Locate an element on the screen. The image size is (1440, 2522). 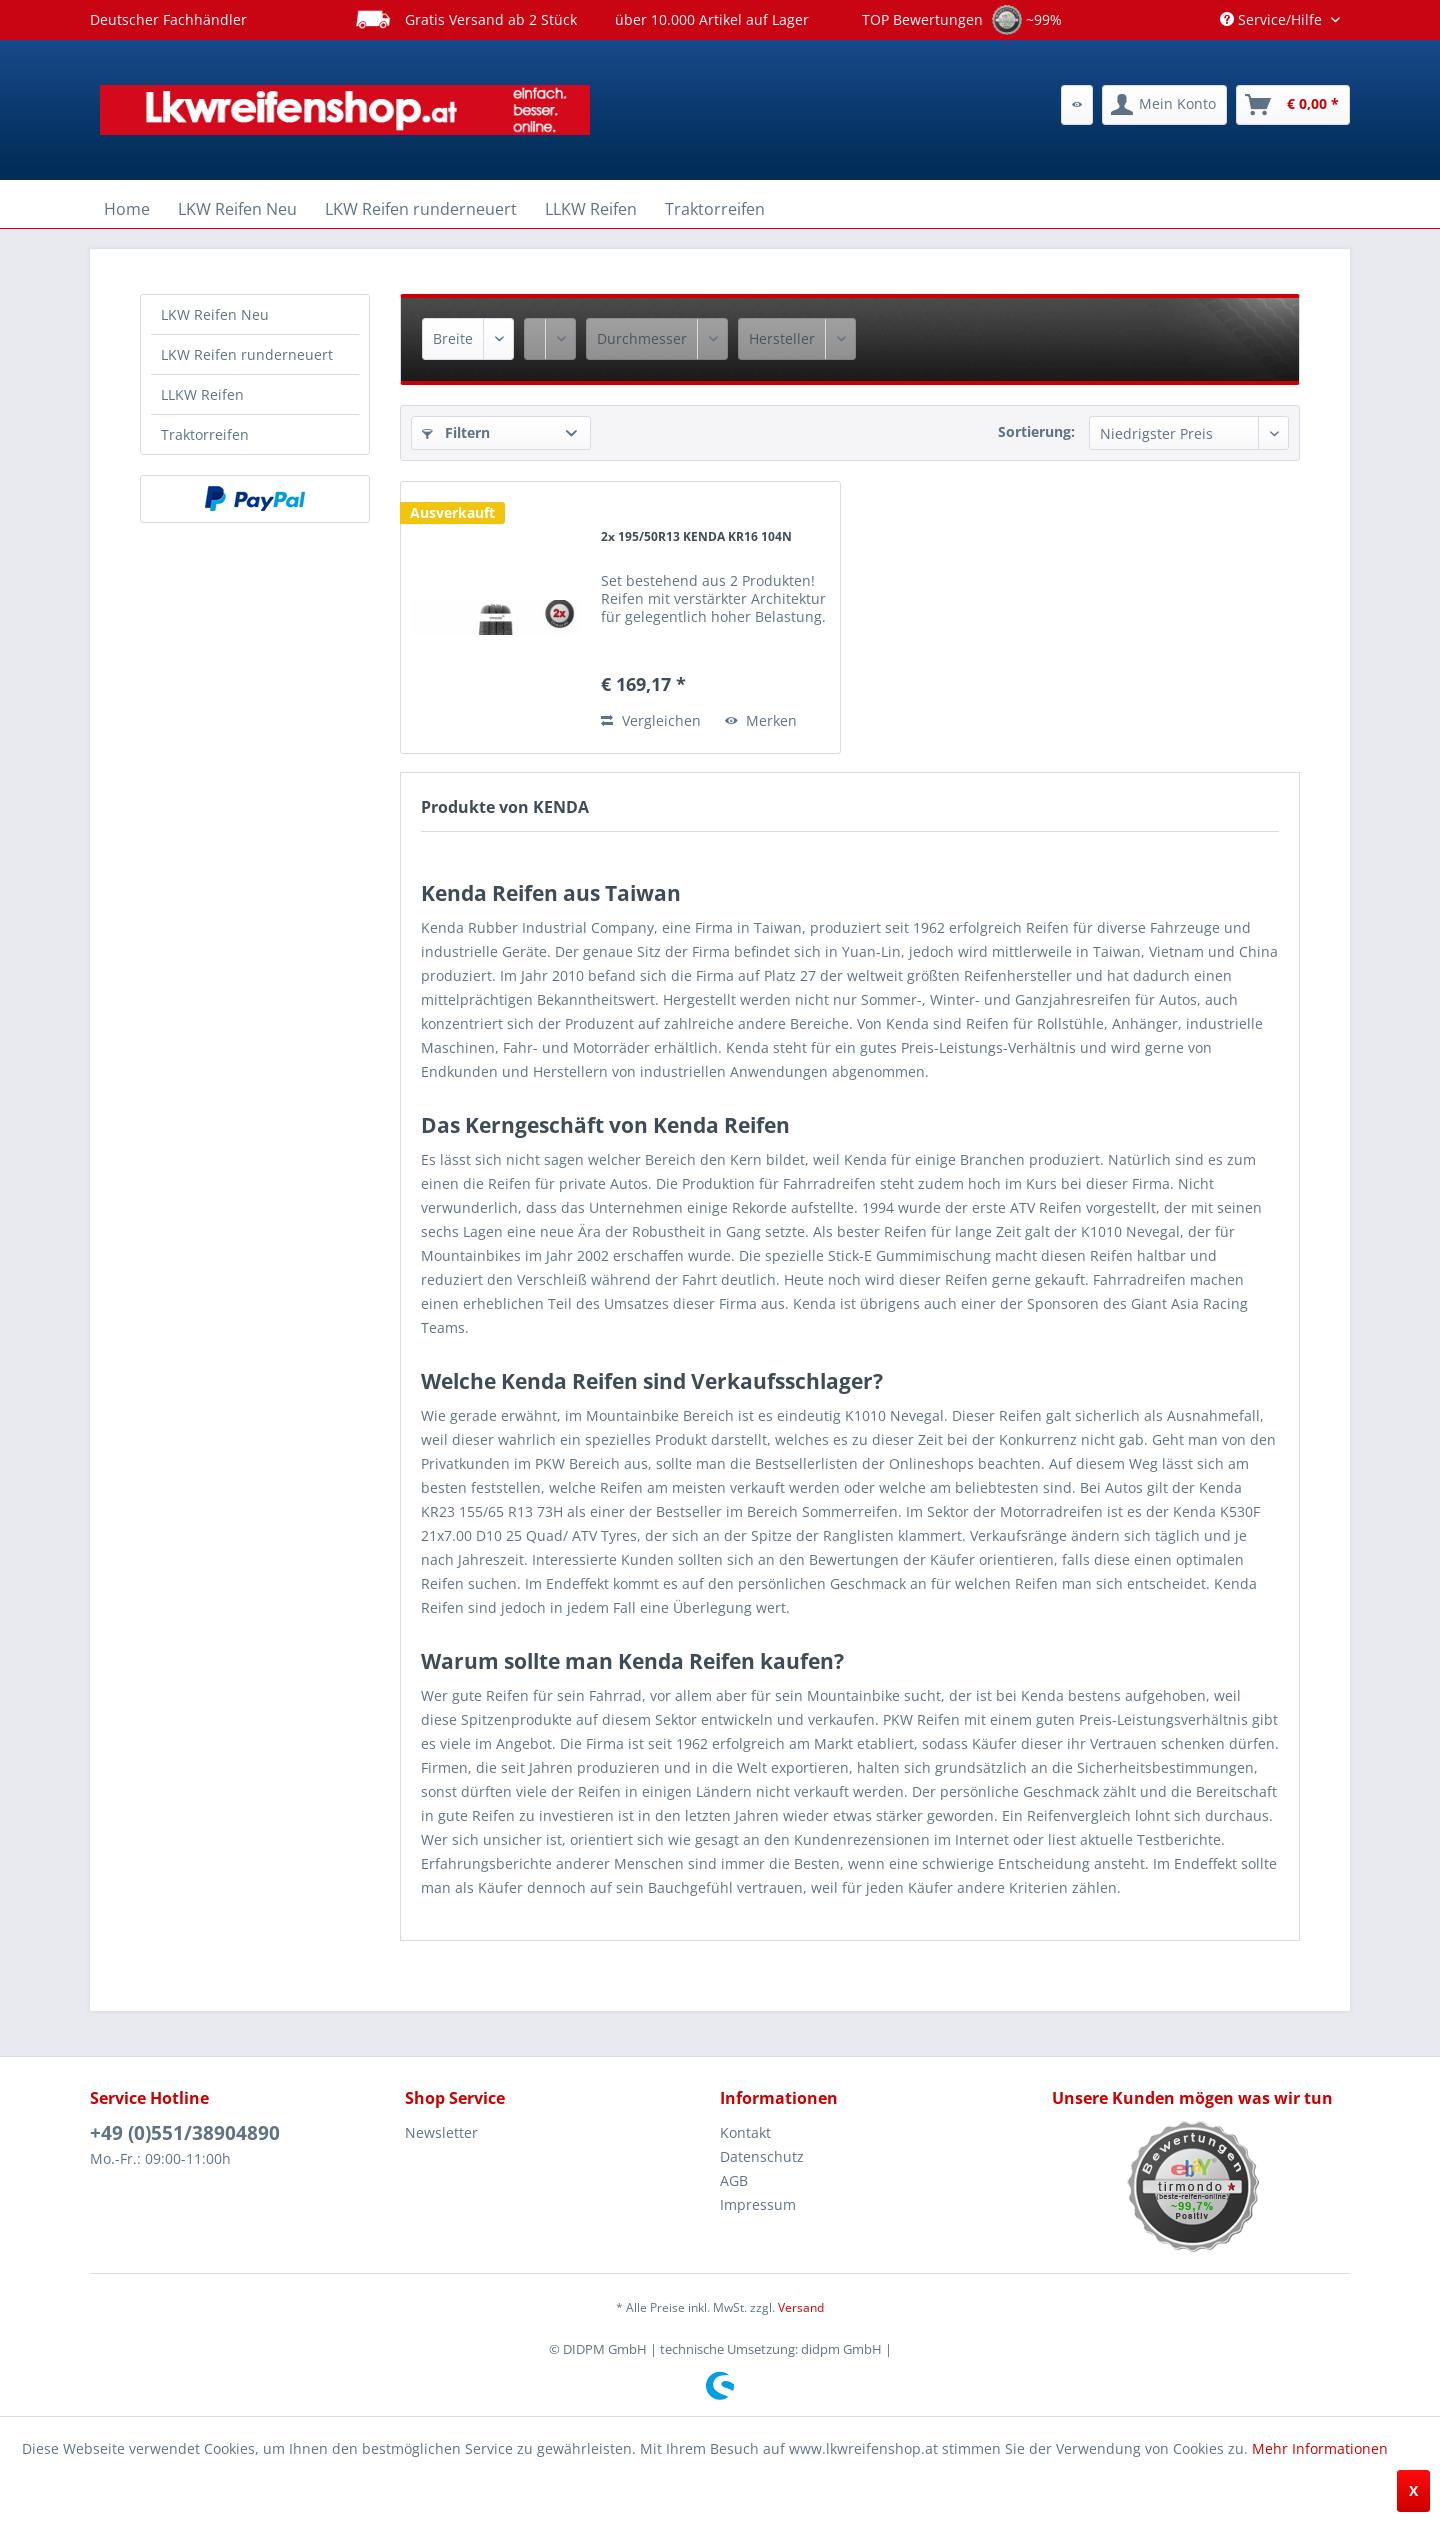
Kontakt is located at coordinates (745, 2132).